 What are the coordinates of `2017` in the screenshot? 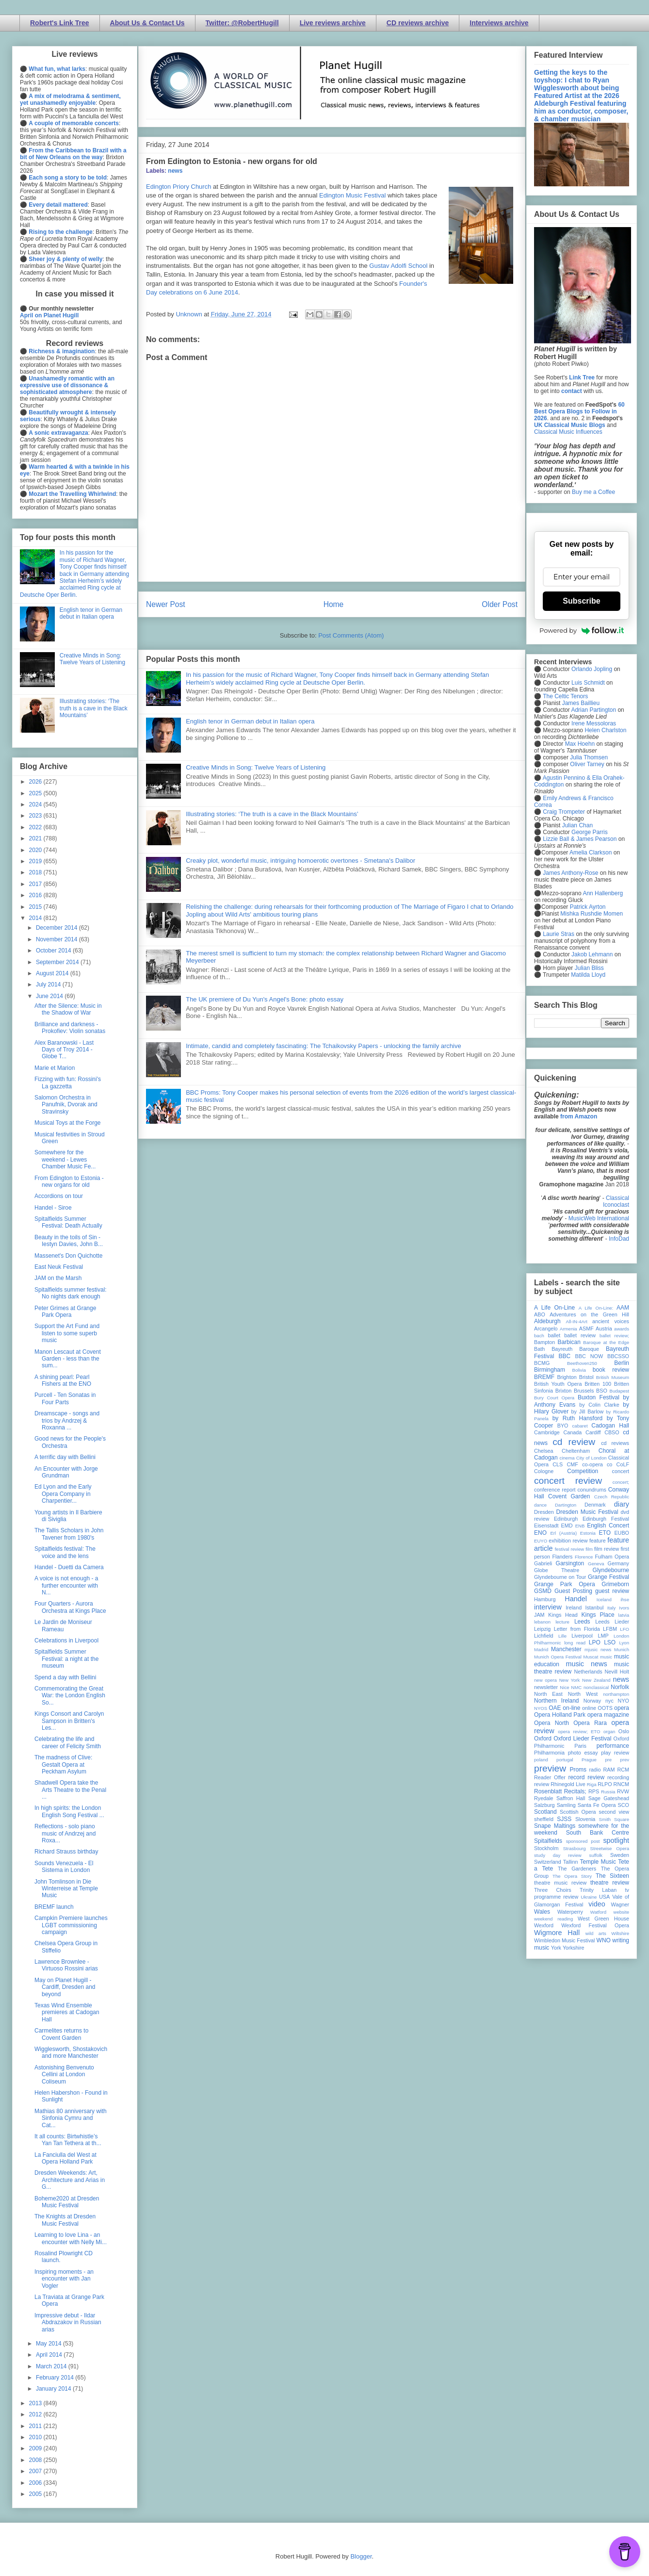 It's located at (36, 884).